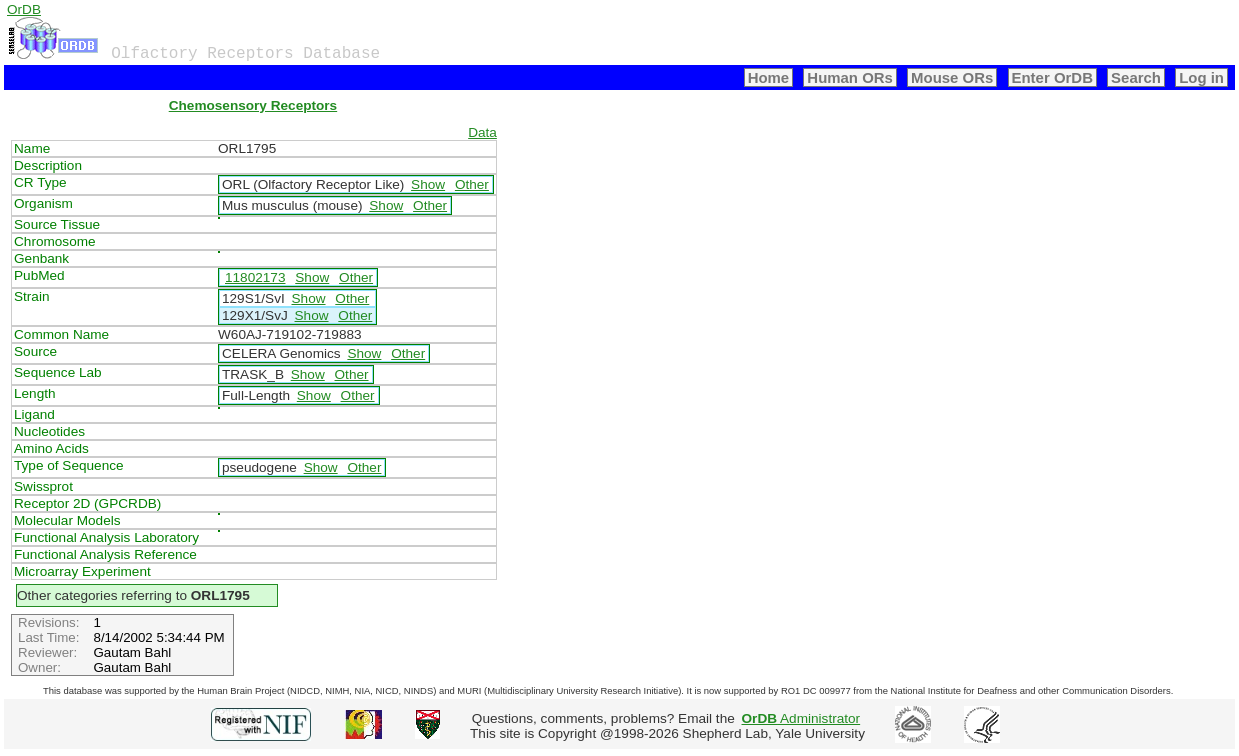 The image size is (1239, 756). What do you see at coordinates (24, 9) in the screenshot?
I see `OrDB` at bounding box center [24, 9].